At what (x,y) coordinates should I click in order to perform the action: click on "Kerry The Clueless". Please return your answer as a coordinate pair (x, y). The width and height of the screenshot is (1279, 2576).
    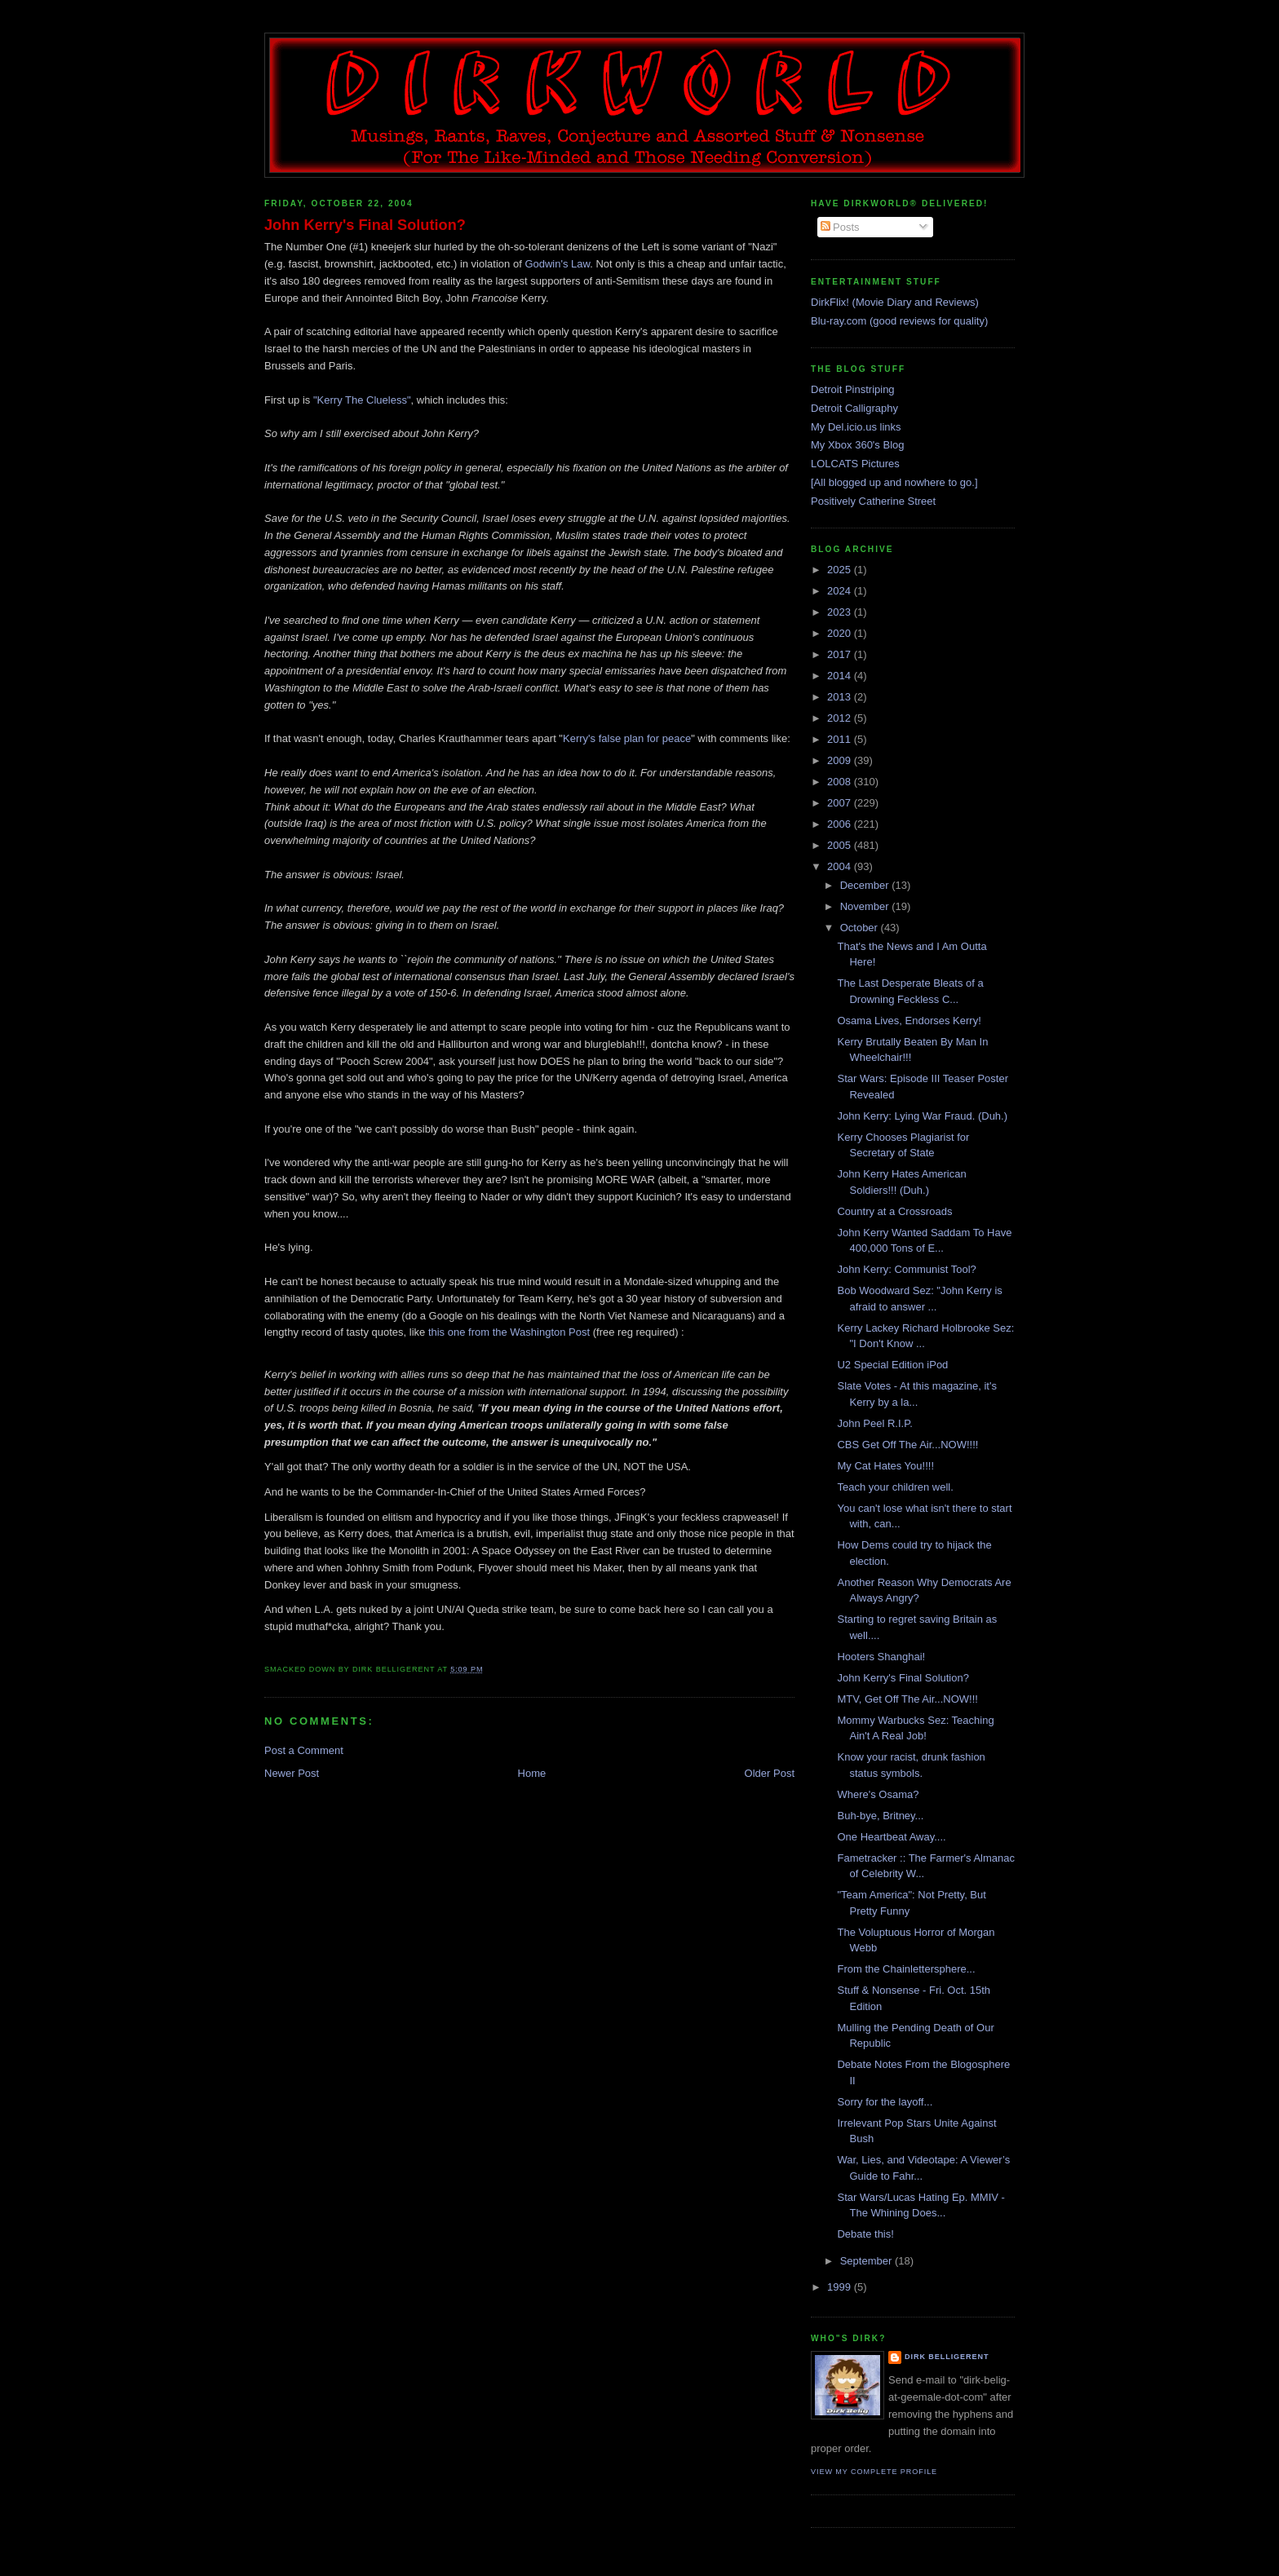
    Looking at the image, I should click on (362, 400).